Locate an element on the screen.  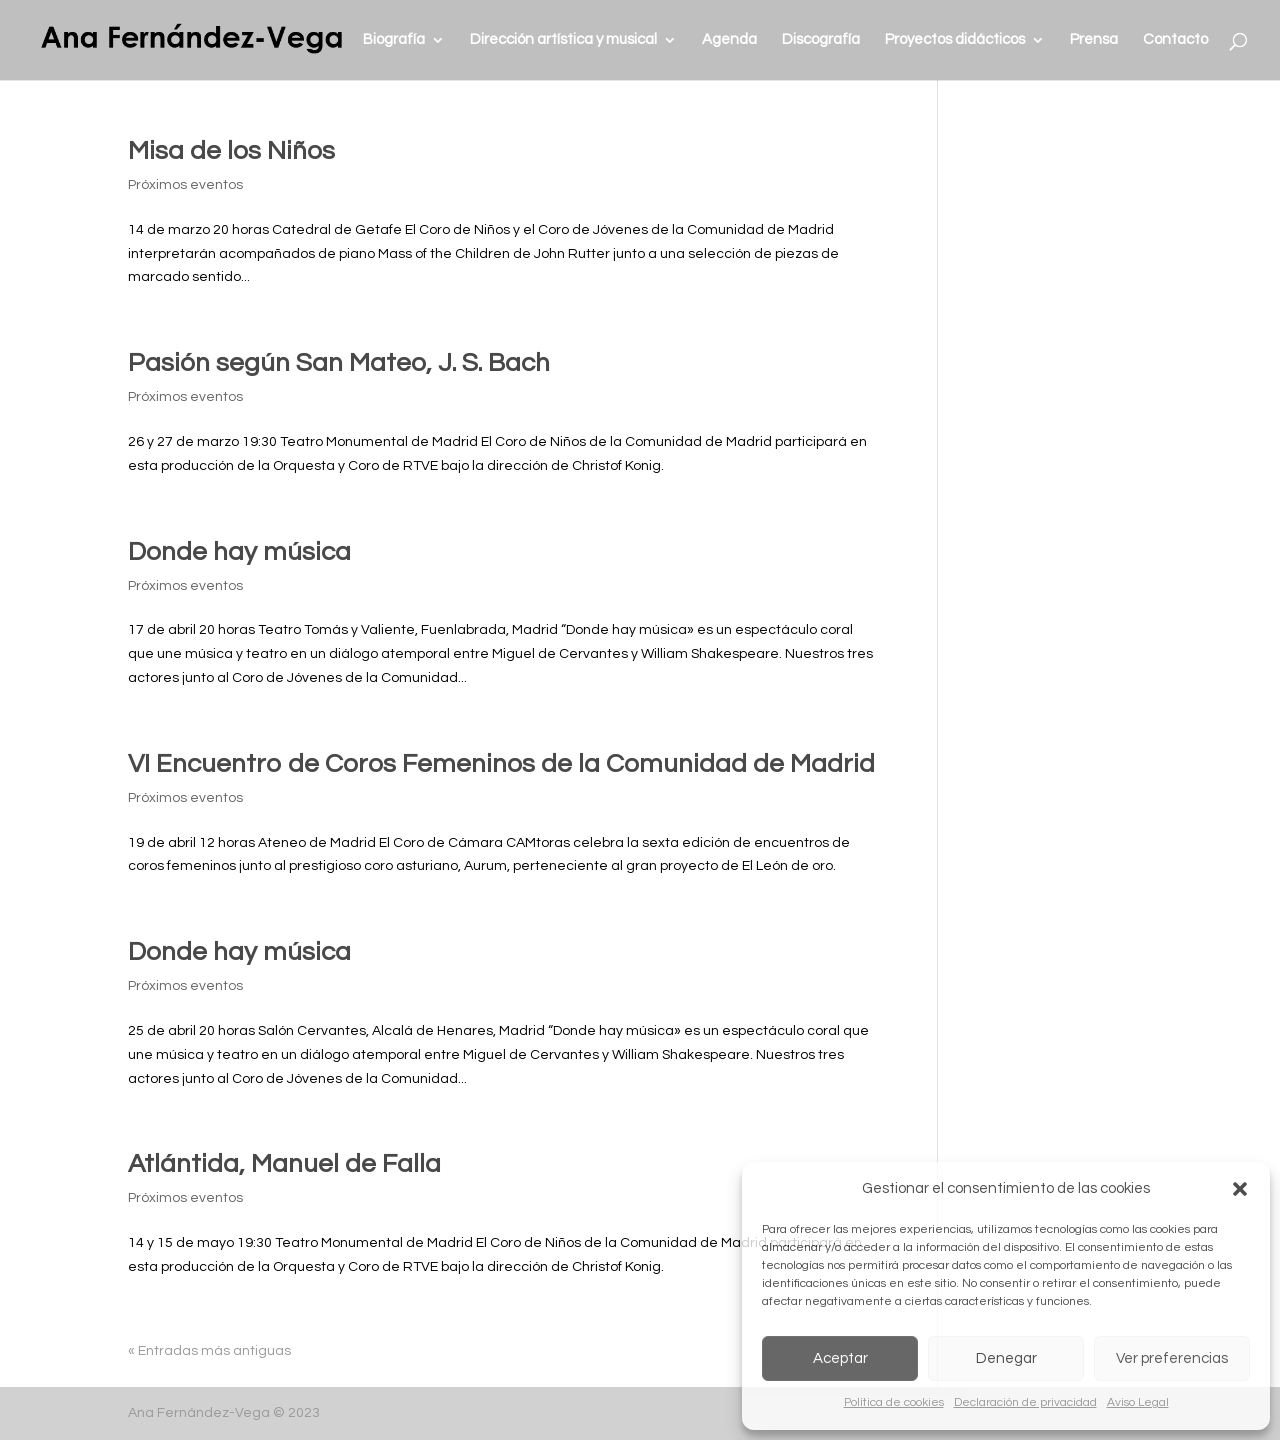
Prensa is located at coordinates (1094, 40).